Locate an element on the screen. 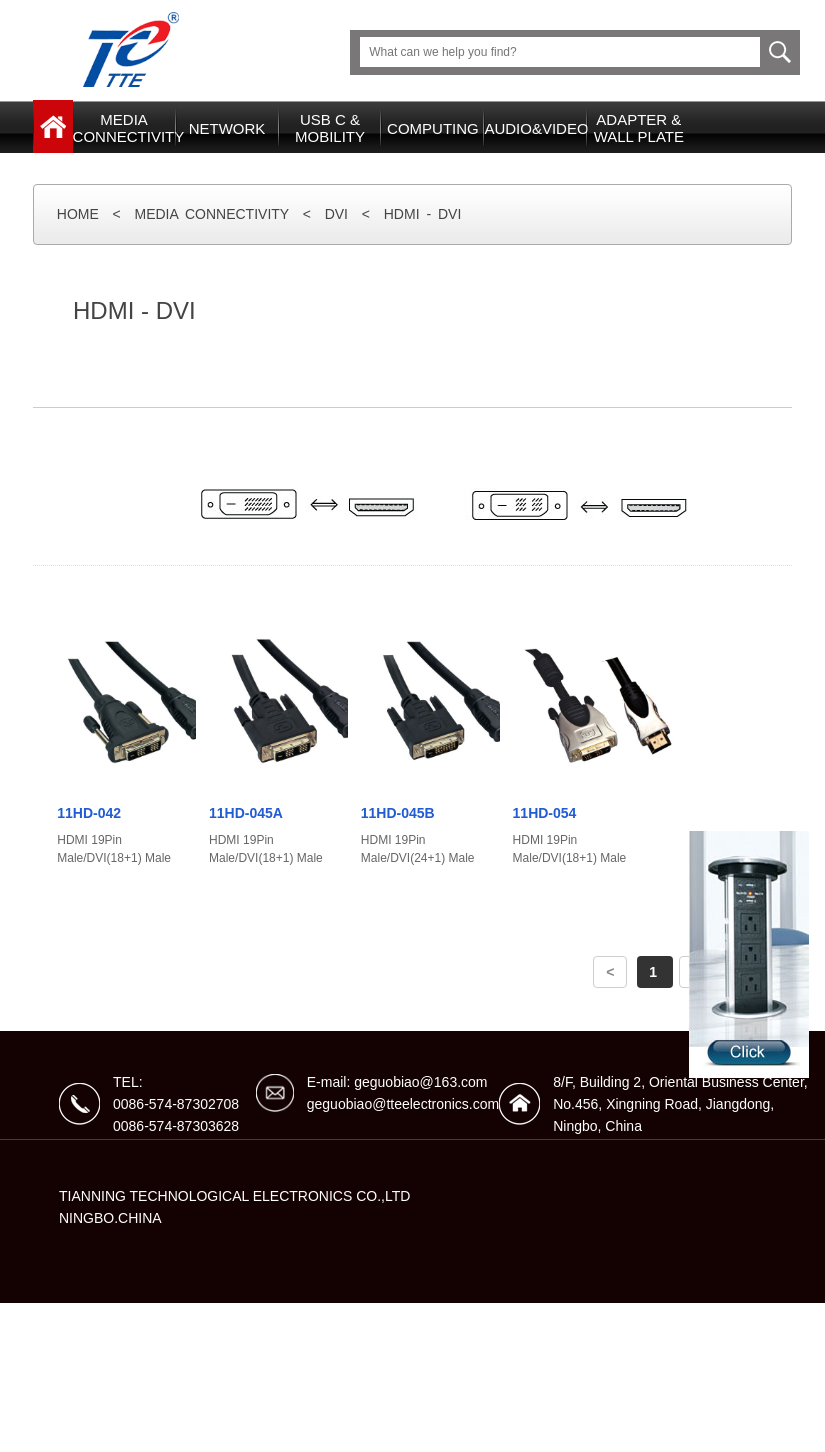  HOME is located at coordinates (78, 214).